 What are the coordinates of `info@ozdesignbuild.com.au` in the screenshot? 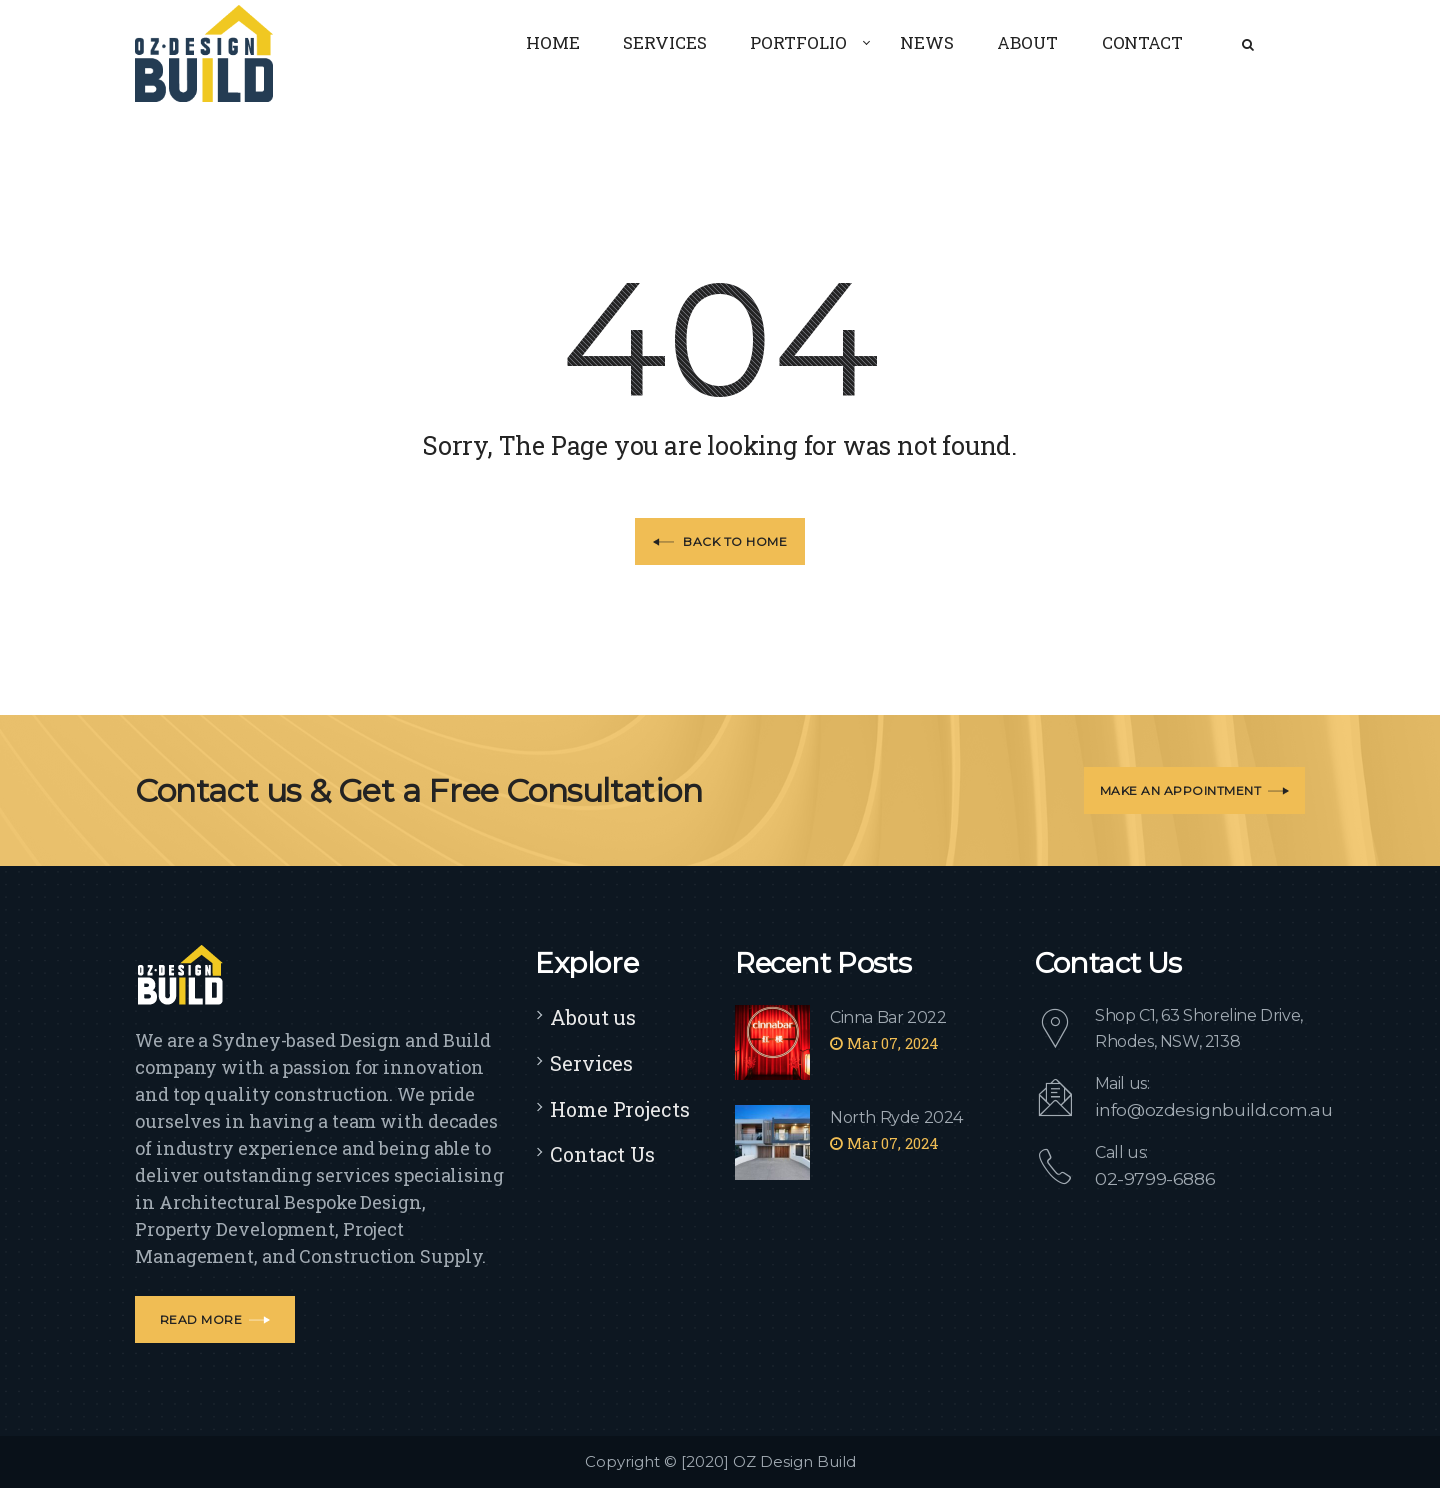 It's located at (1201, 1109).